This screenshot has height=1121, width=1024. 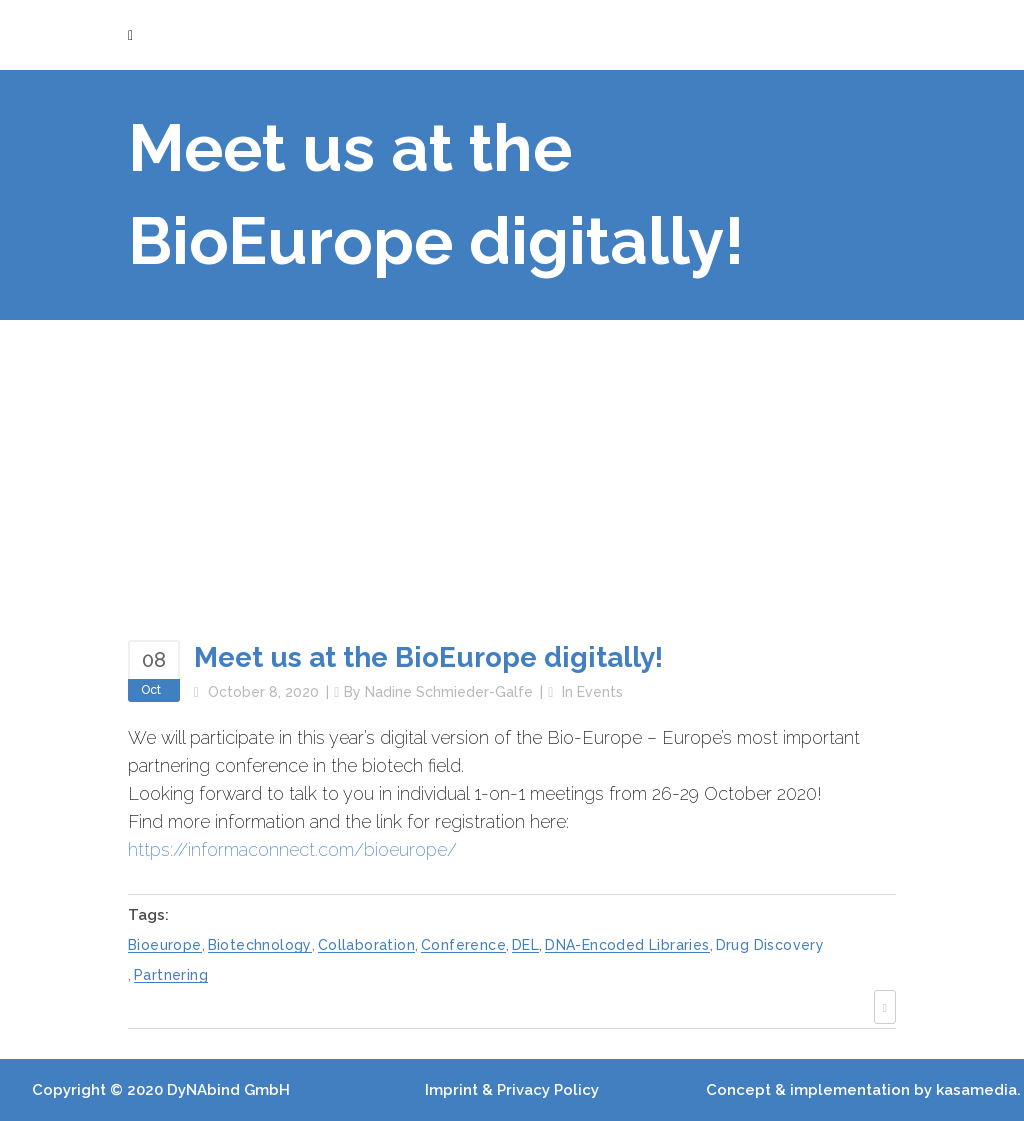 I want to click on collaboration, so click(x=366, y=945).